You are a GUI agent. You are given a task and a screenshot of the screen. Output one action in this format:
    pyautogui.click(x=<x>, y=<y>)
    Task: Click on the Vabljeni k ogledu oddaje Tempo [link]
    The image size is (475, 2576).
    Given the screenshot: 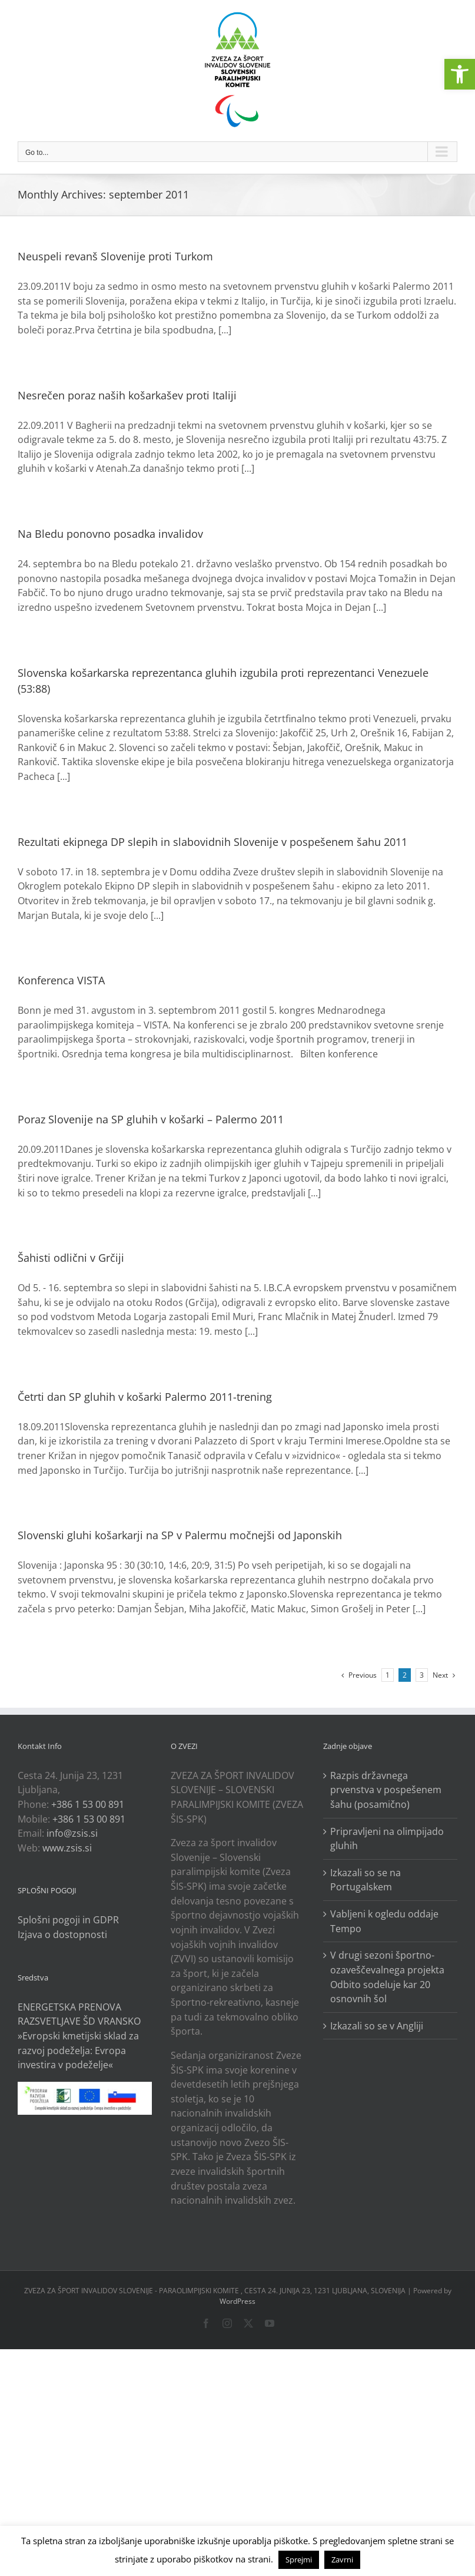 What is the action you would take?
    pyautogui.click(x=384, y=1921)
    